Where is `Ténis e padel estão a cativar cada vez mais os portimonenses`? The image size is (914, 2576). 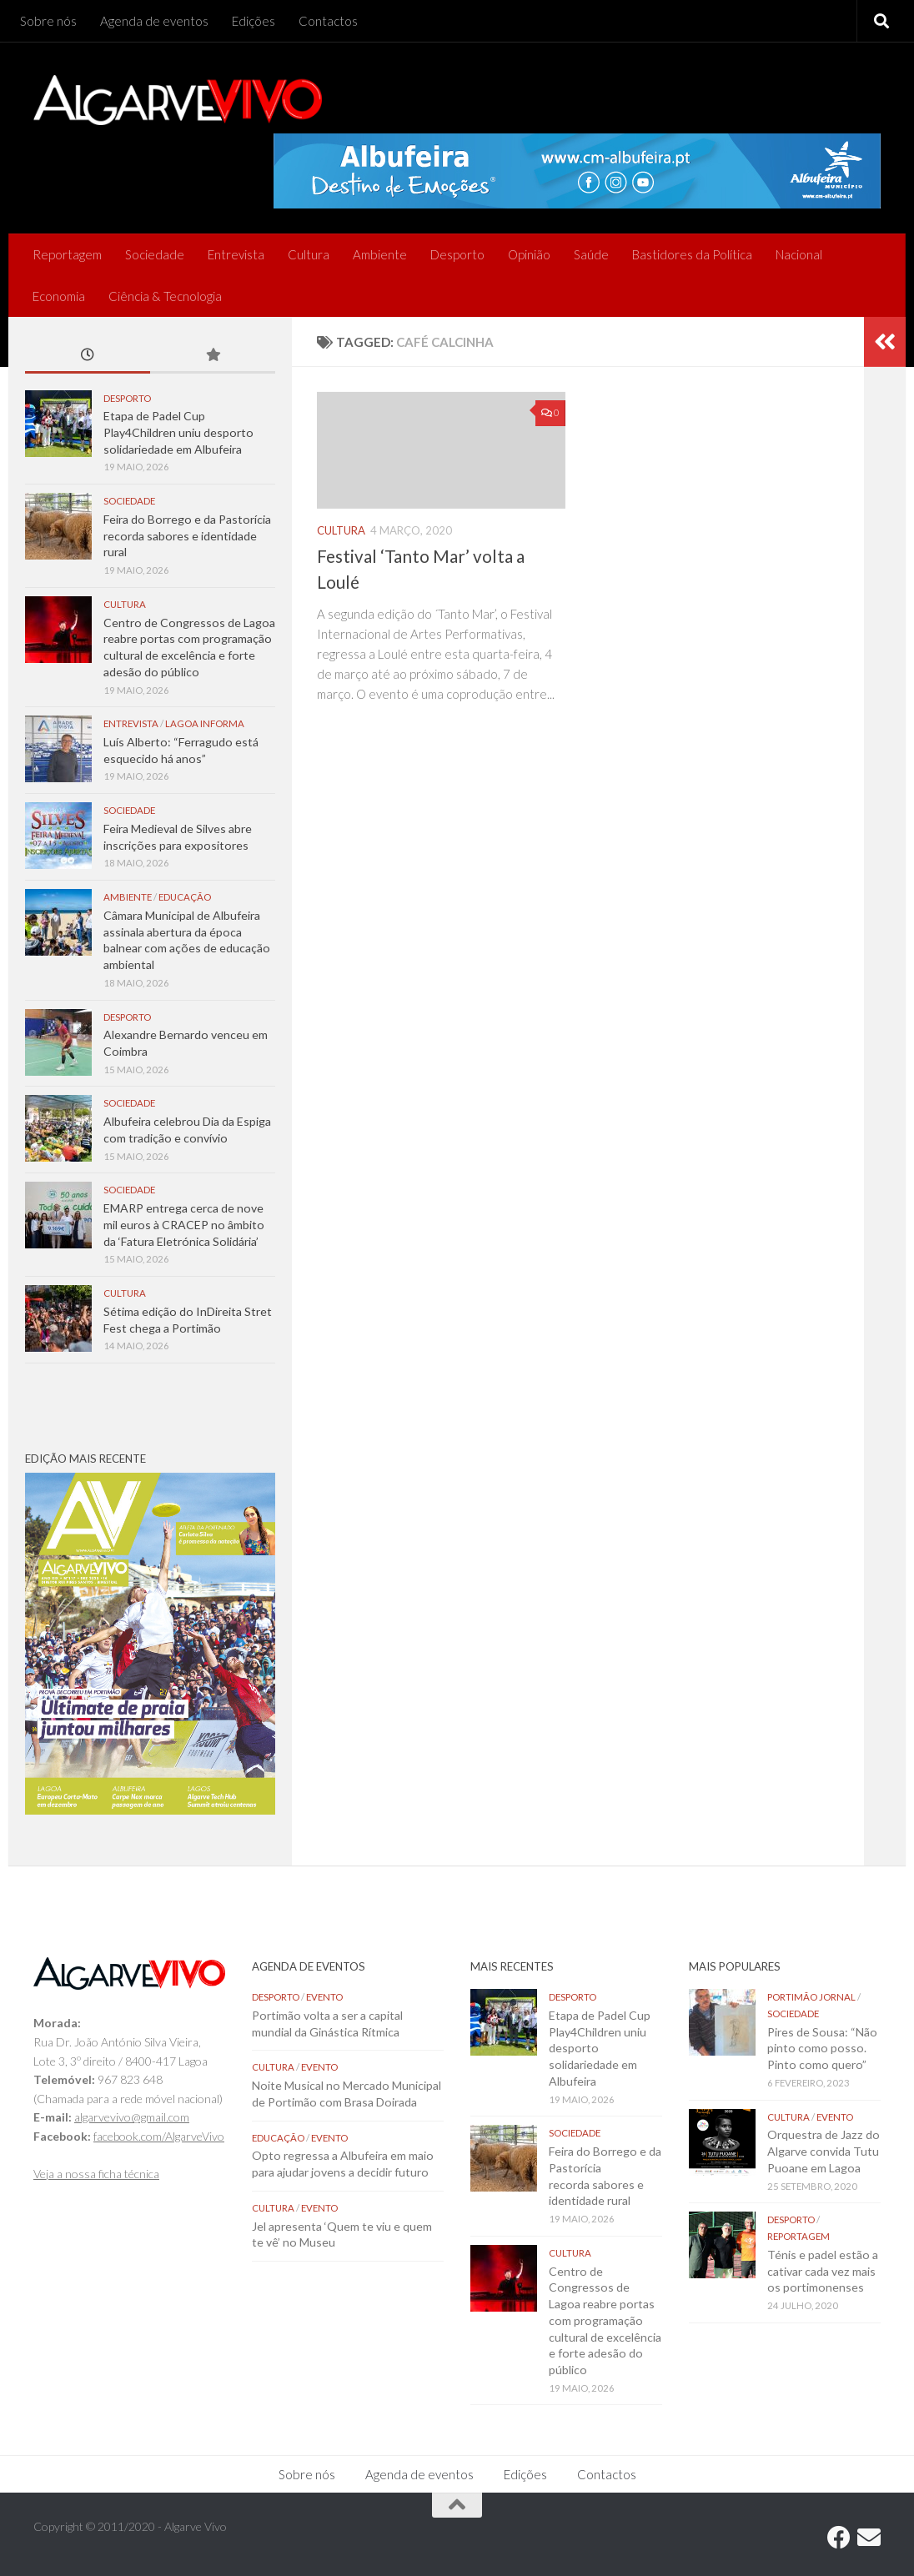 Ténis e padel estão a cativar cada vez mais os portimonenses is located at coordinates (822, 2270).